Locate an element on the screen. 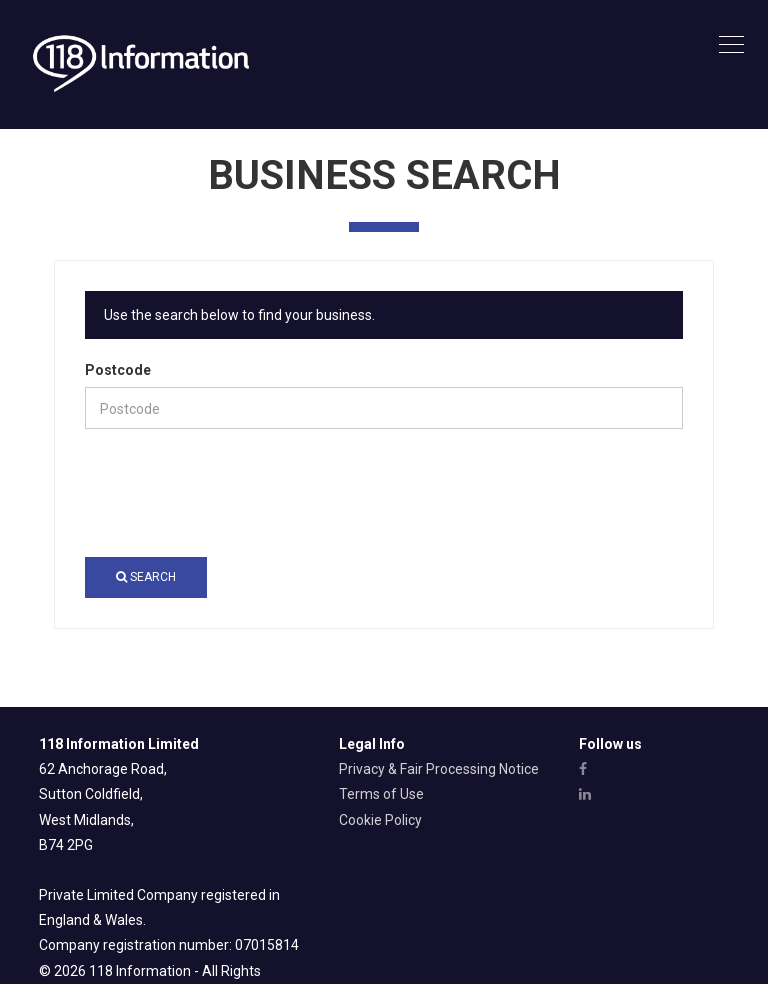 The width and height of the screenshot is (768, 984). Terms of Use is located at coordinates (381, 794).